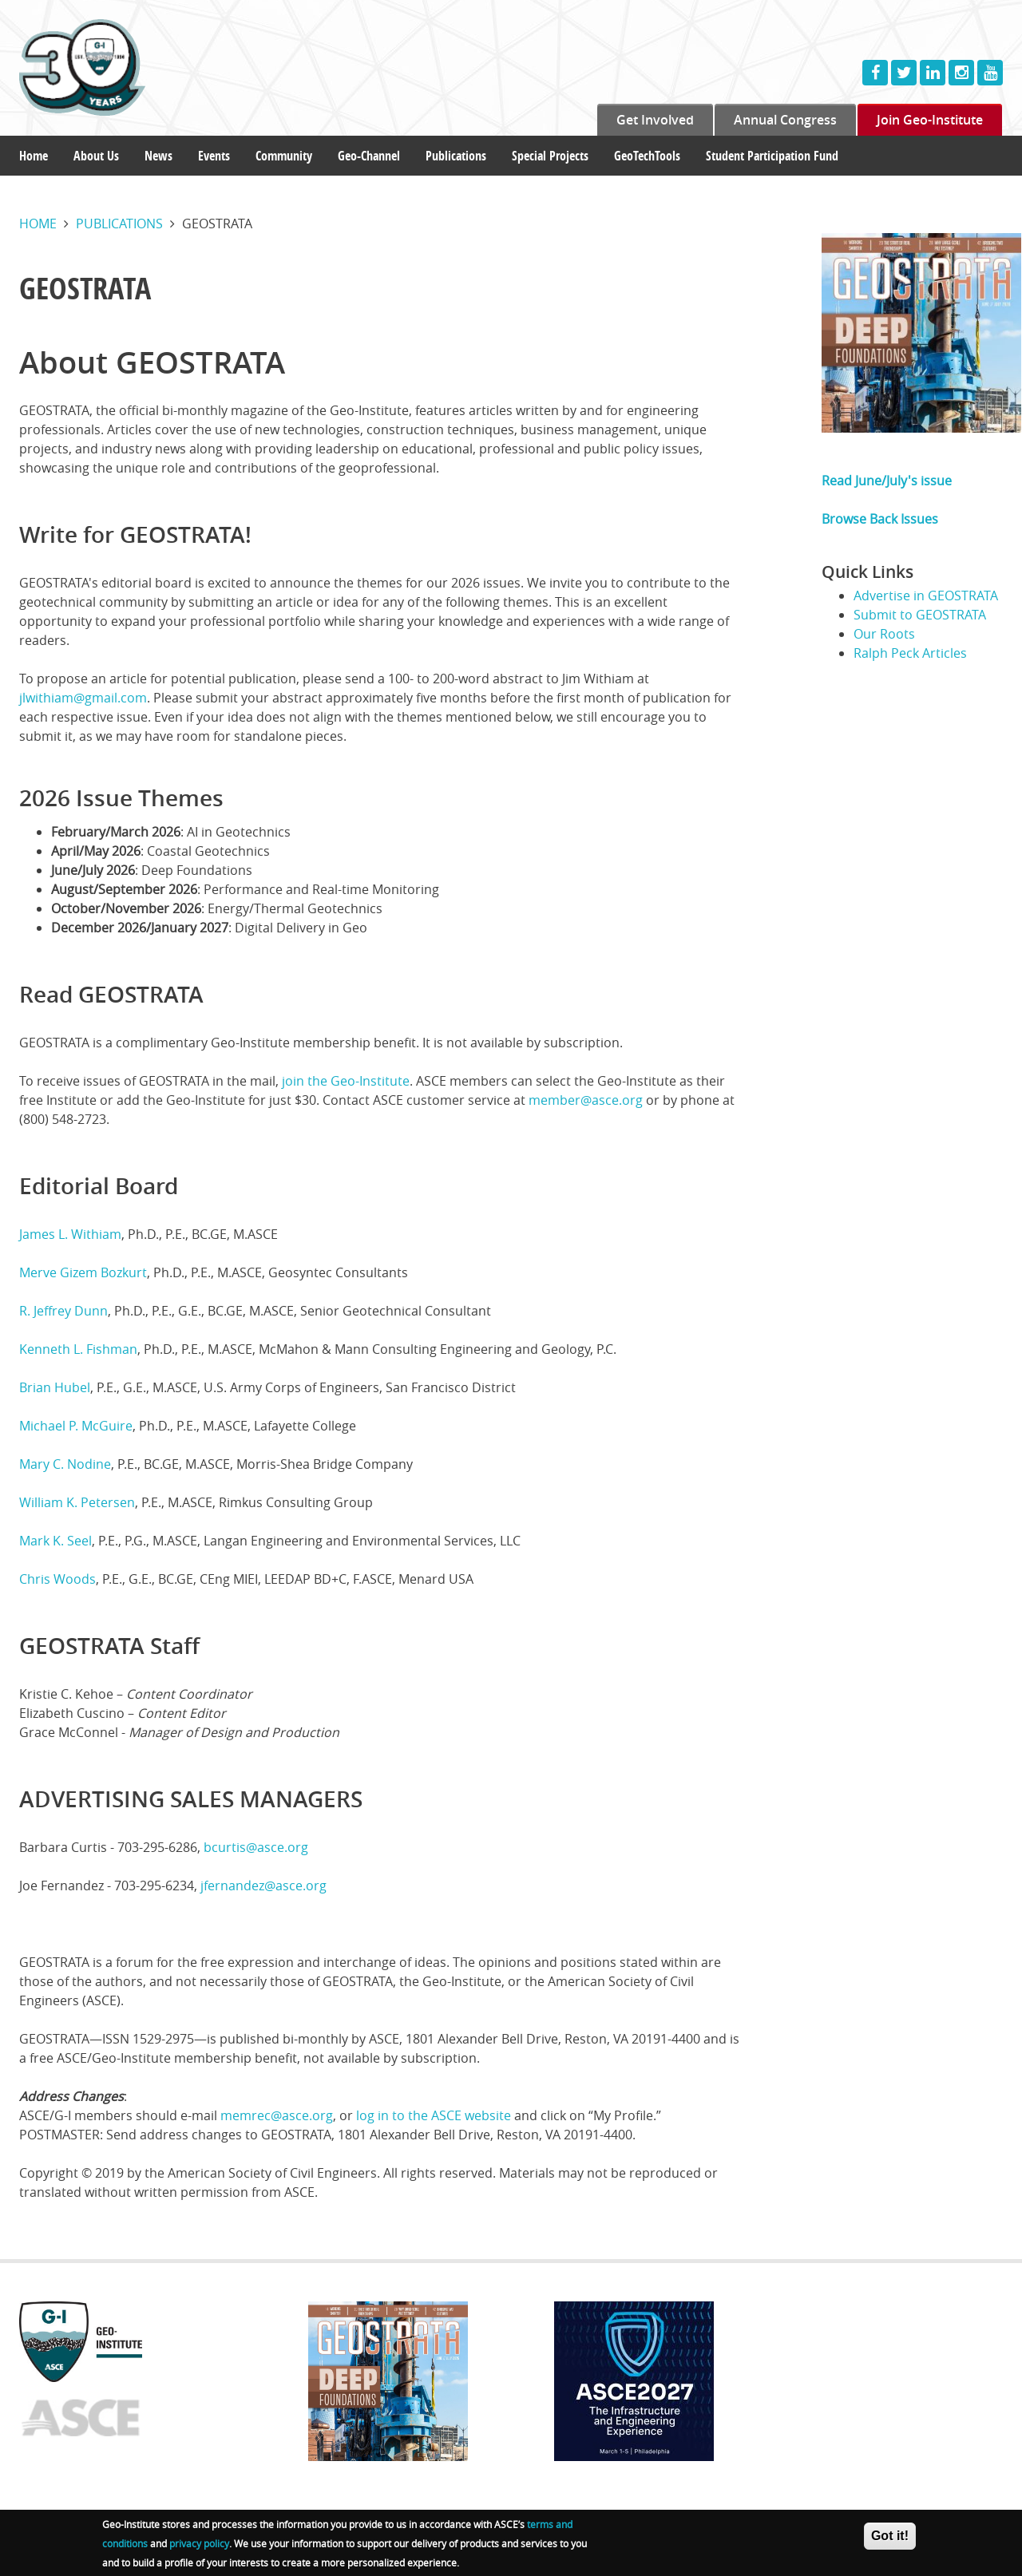  Describe the element at coordinates (284, 155) in the screenshot. I see `Community` at that location.